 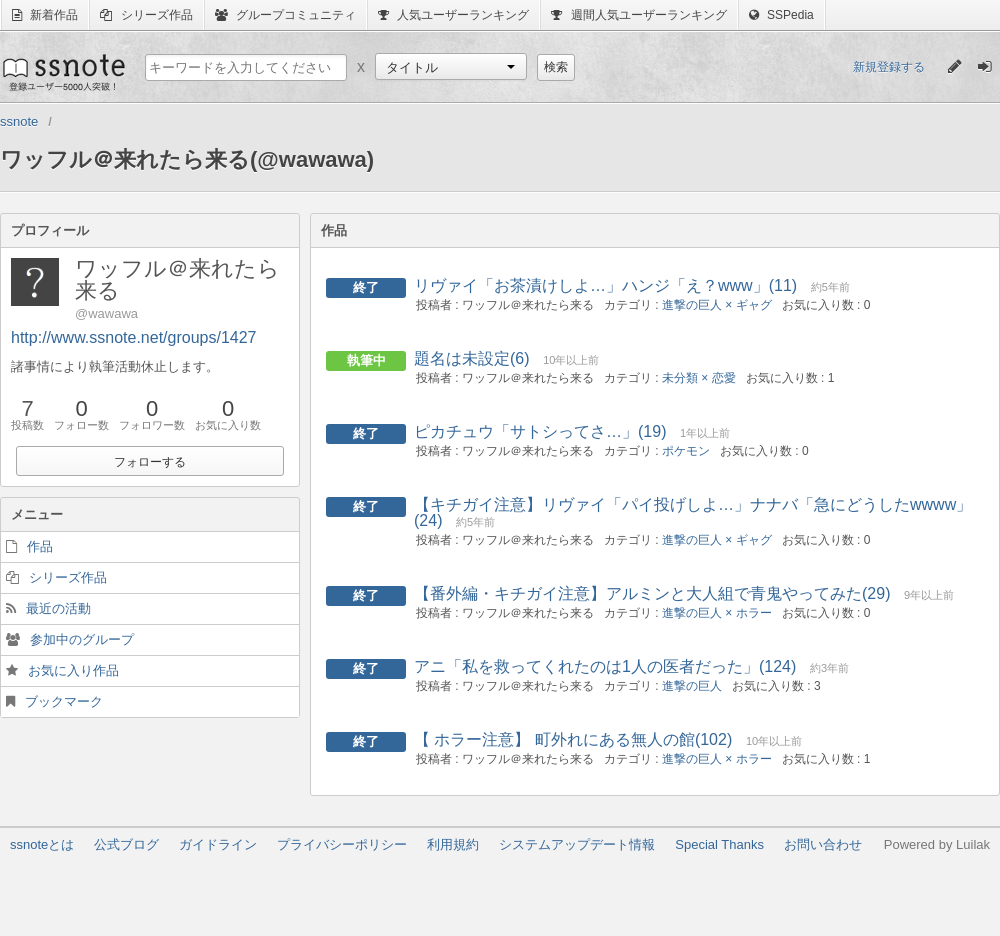 I want to click on 進撃の巨人, so click(x=692, y=686).